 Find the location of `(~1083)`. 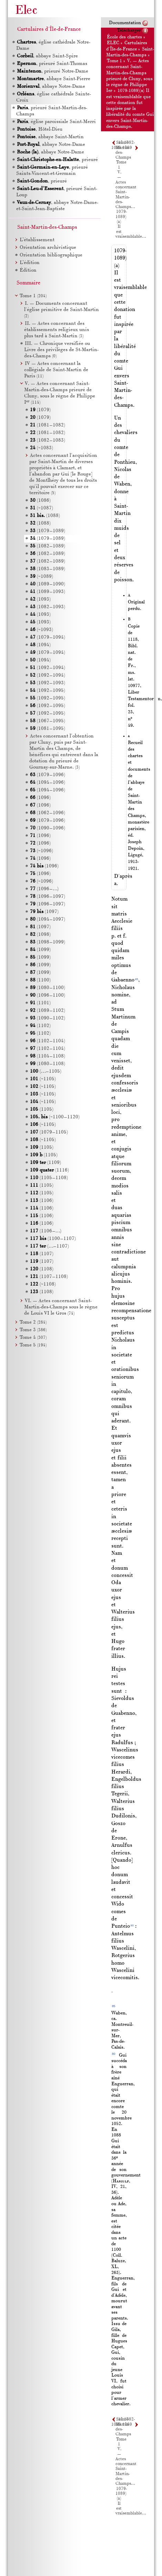

(~1083) is located at coordinates (41, 448).